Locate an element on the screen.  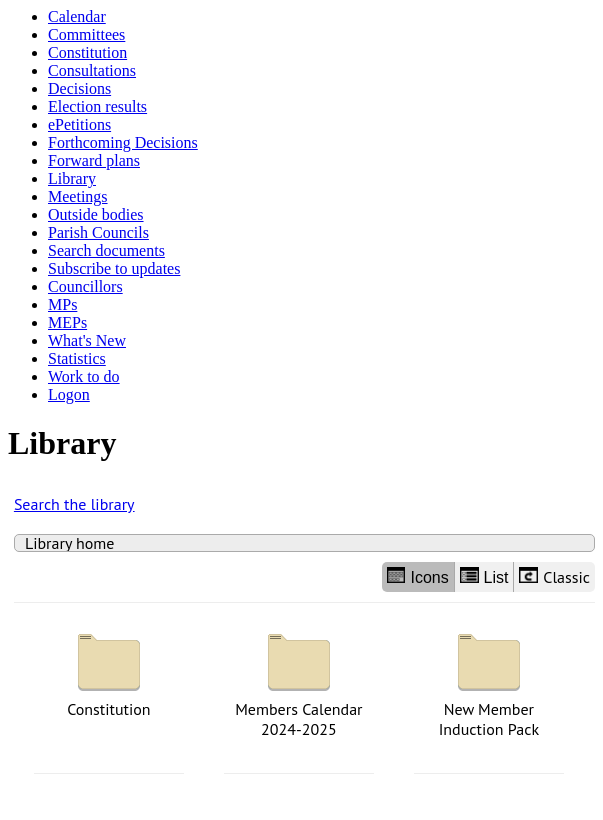
New Member Induction Pack is located at coordinates (489, 681).